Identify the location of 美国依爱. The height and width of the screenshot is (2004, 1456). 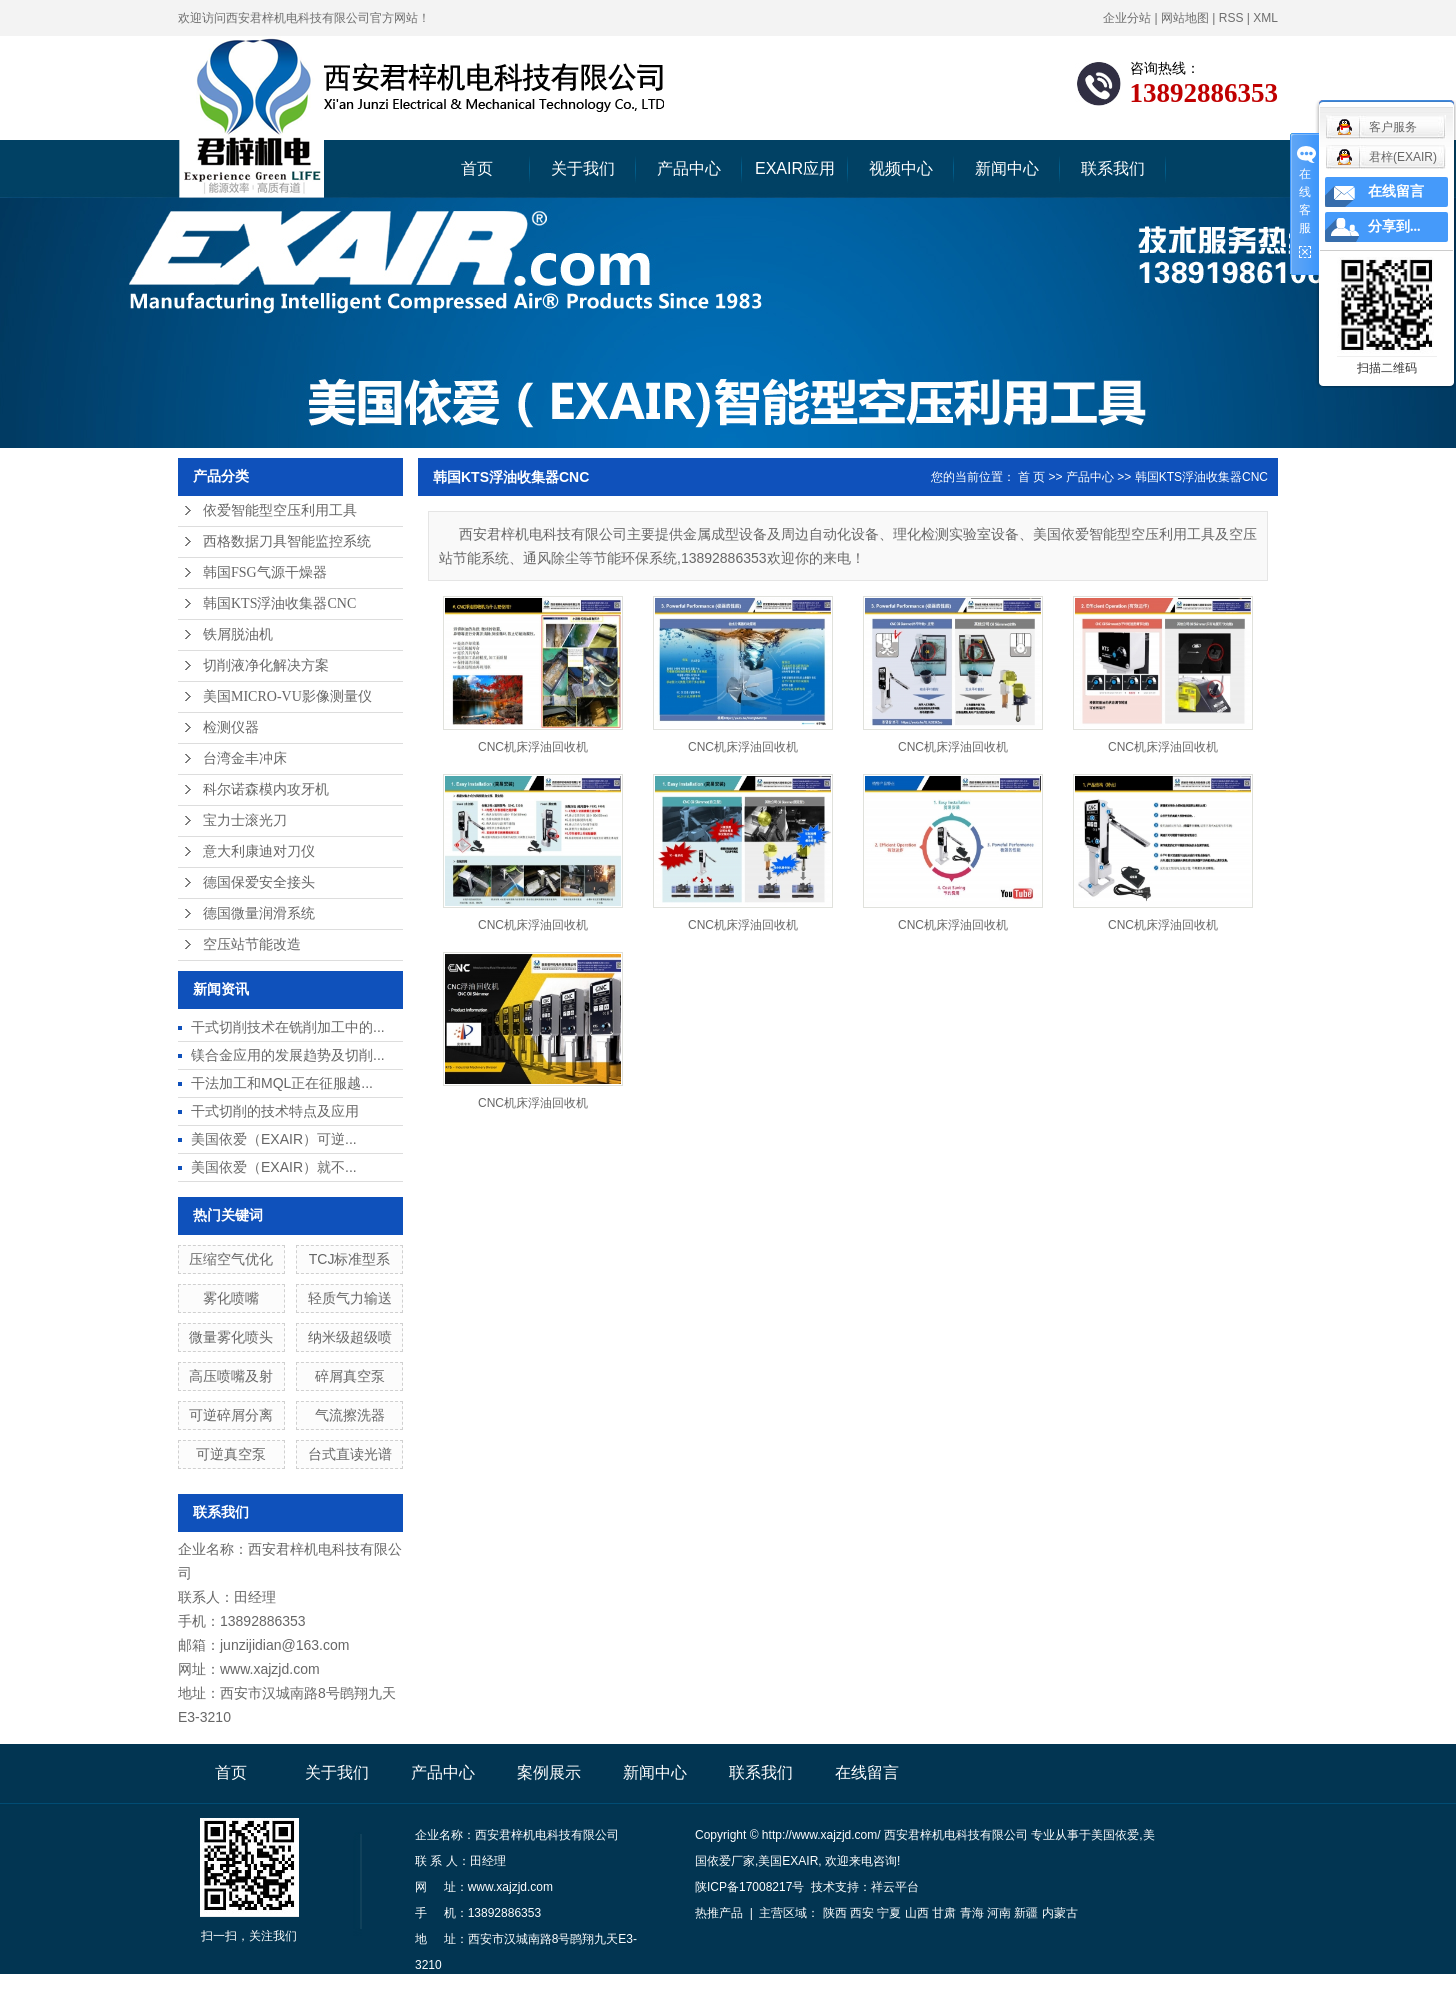
(1115, 1835).